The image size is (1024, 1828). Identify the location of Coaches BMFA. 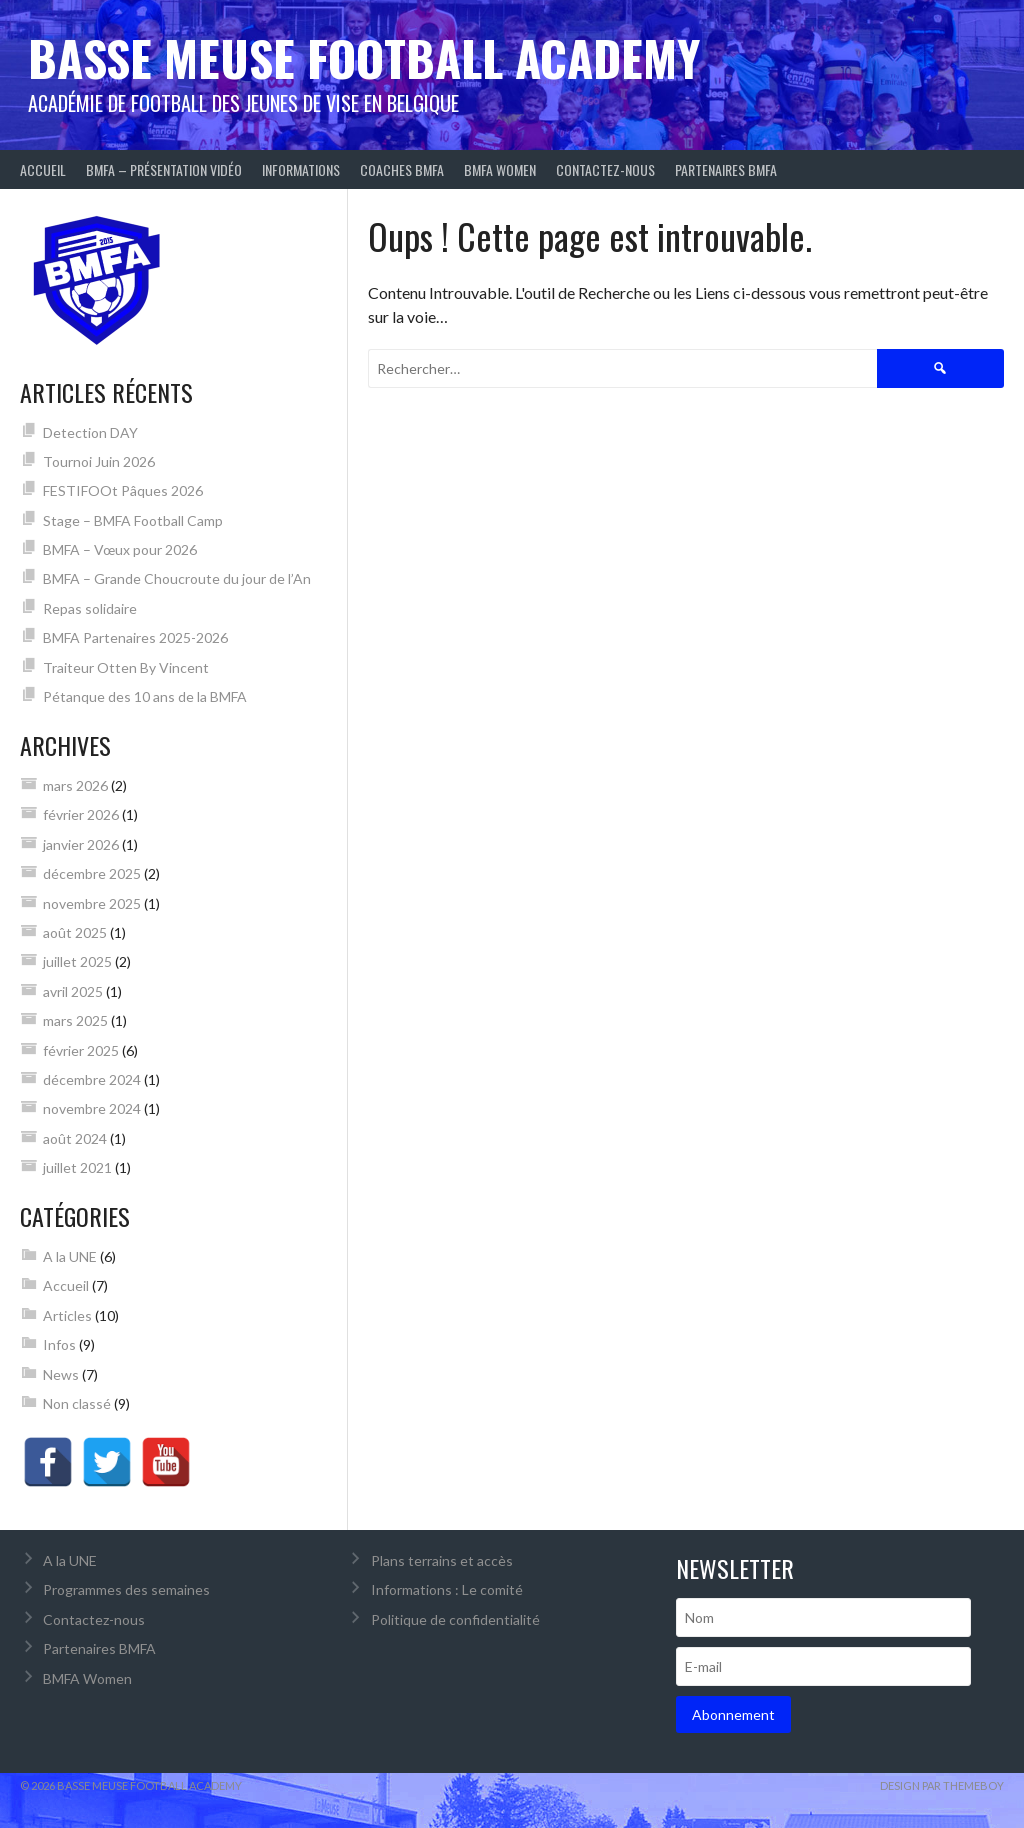
(402, 169).